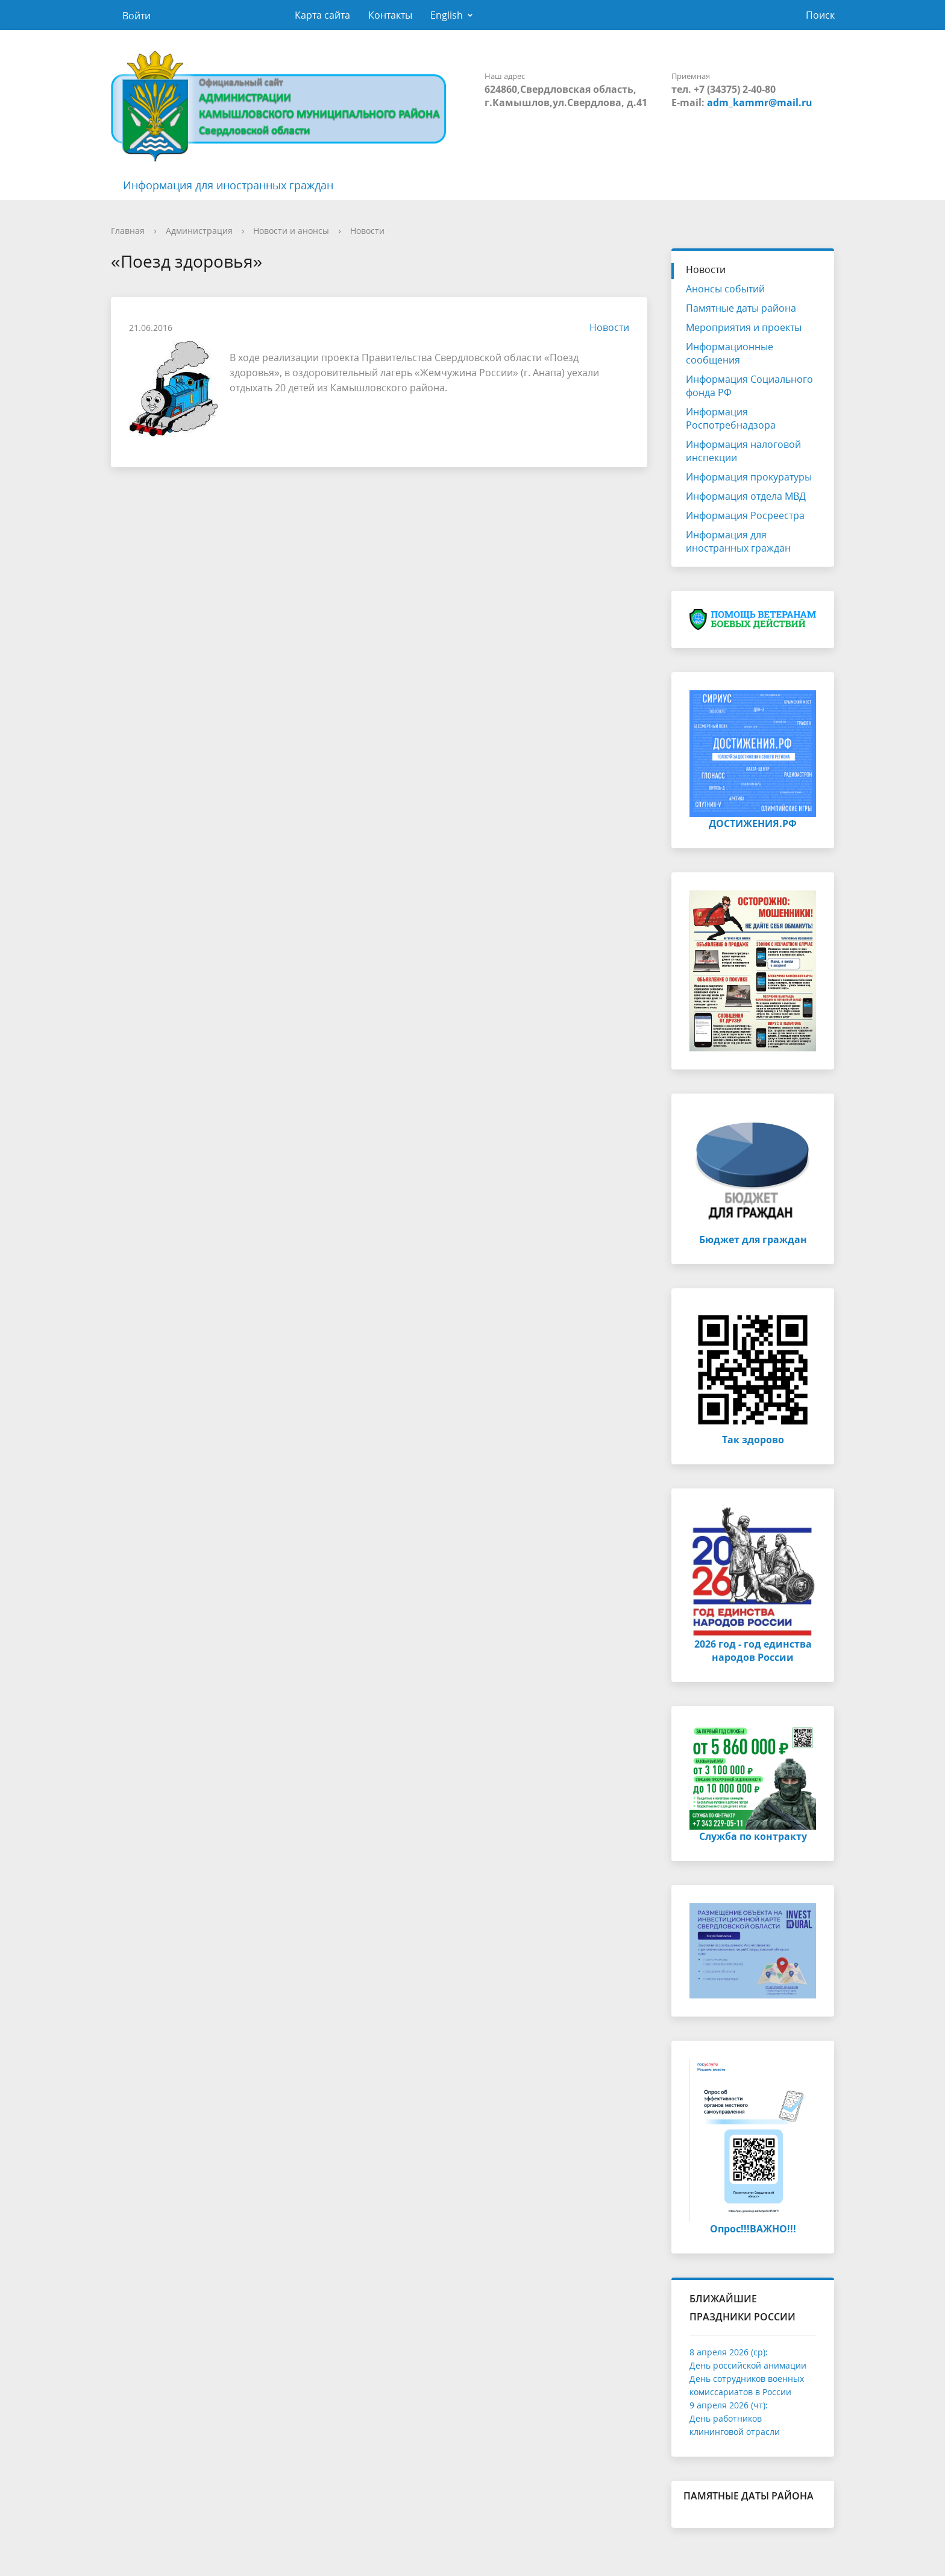 The height and width of the screenshot is (2576, 945). I want to click on adm_kammr@mail.ru, so click(759, 102).